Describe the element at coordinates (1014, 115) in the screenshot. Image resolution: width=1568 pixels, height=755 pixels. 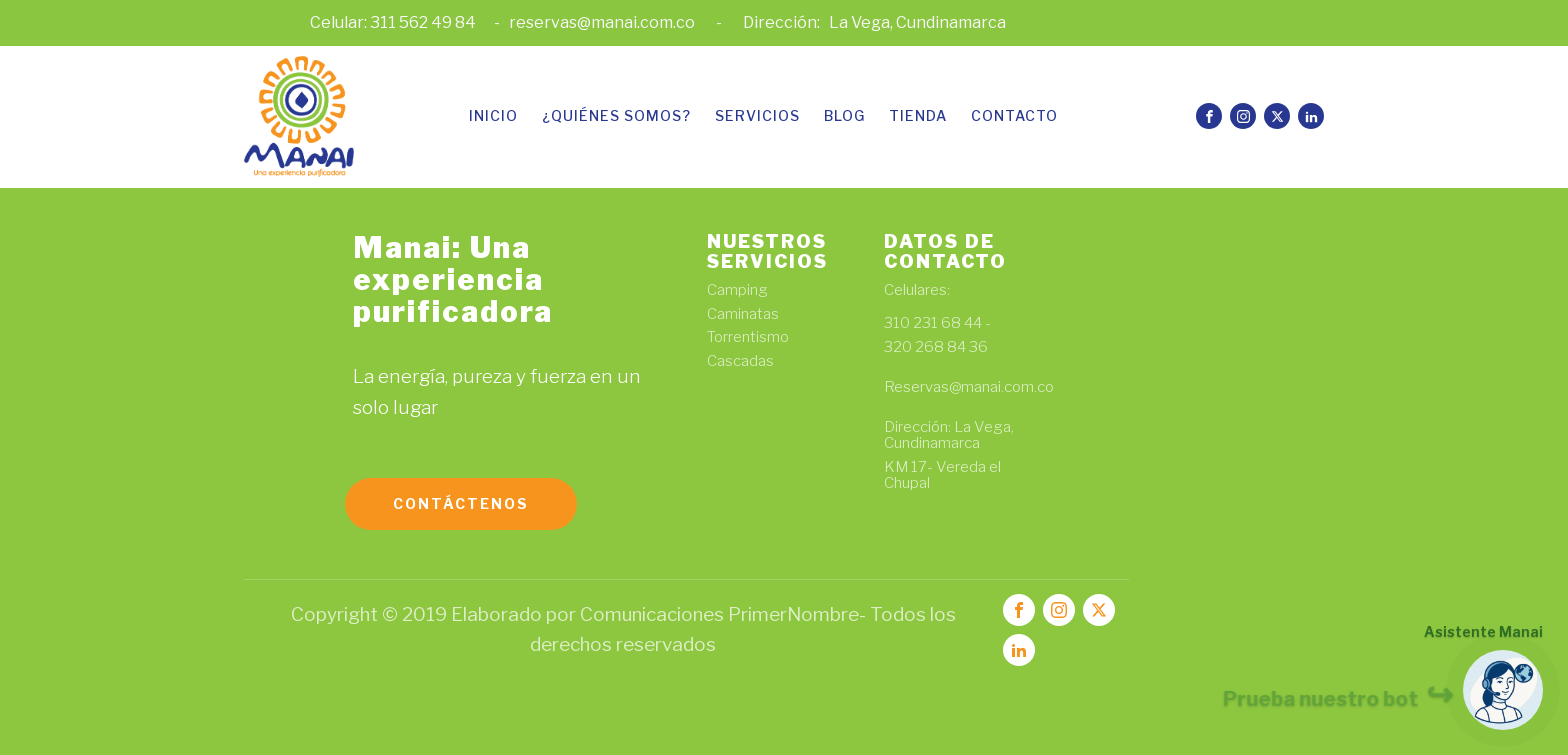
I see `Contacto` at that location.